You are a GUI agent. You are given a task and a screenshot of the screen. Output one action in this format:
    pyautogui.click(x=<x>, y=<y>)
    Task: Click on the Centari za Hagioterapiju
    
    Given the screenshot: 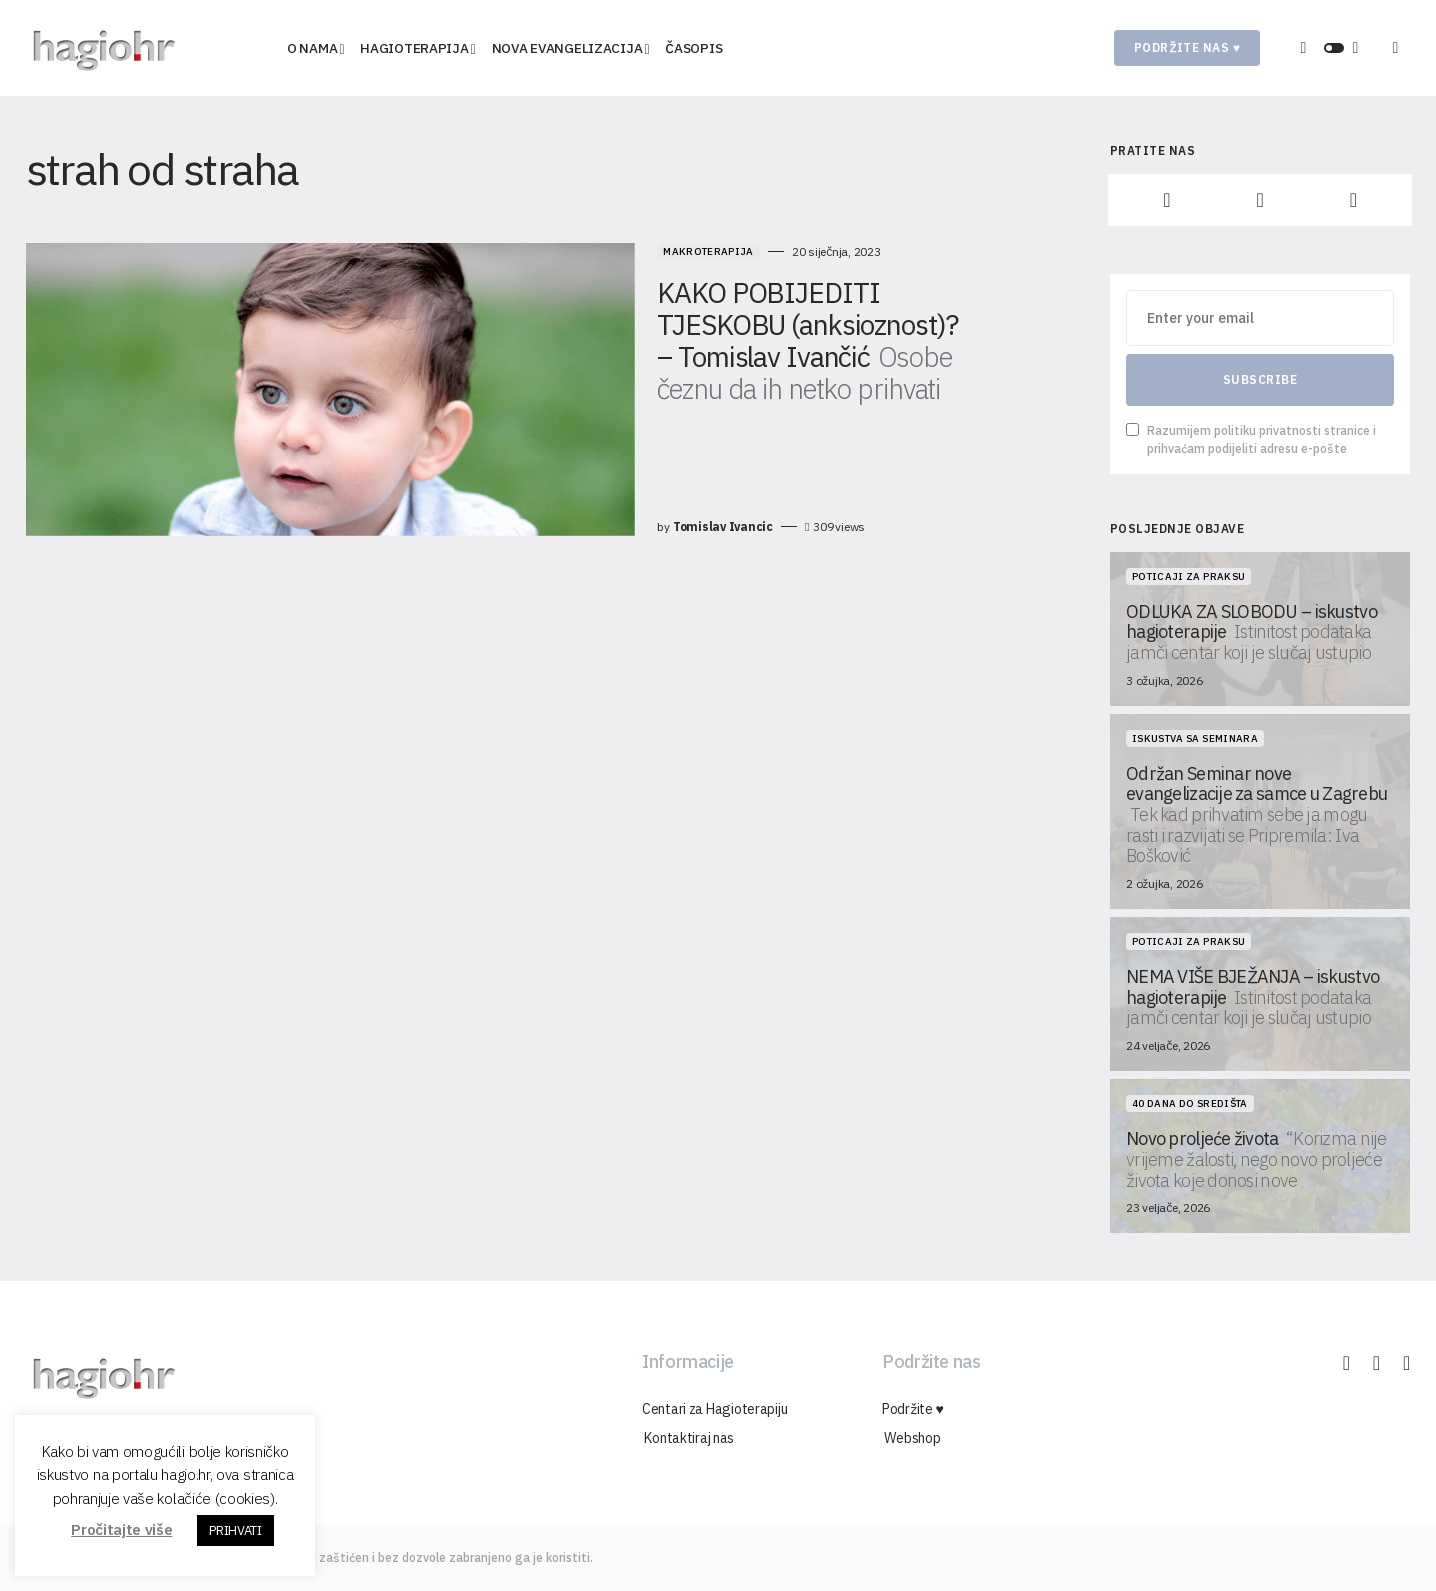 What is the action you would take?
    pyautogui.click(x=714, y=1409)
    